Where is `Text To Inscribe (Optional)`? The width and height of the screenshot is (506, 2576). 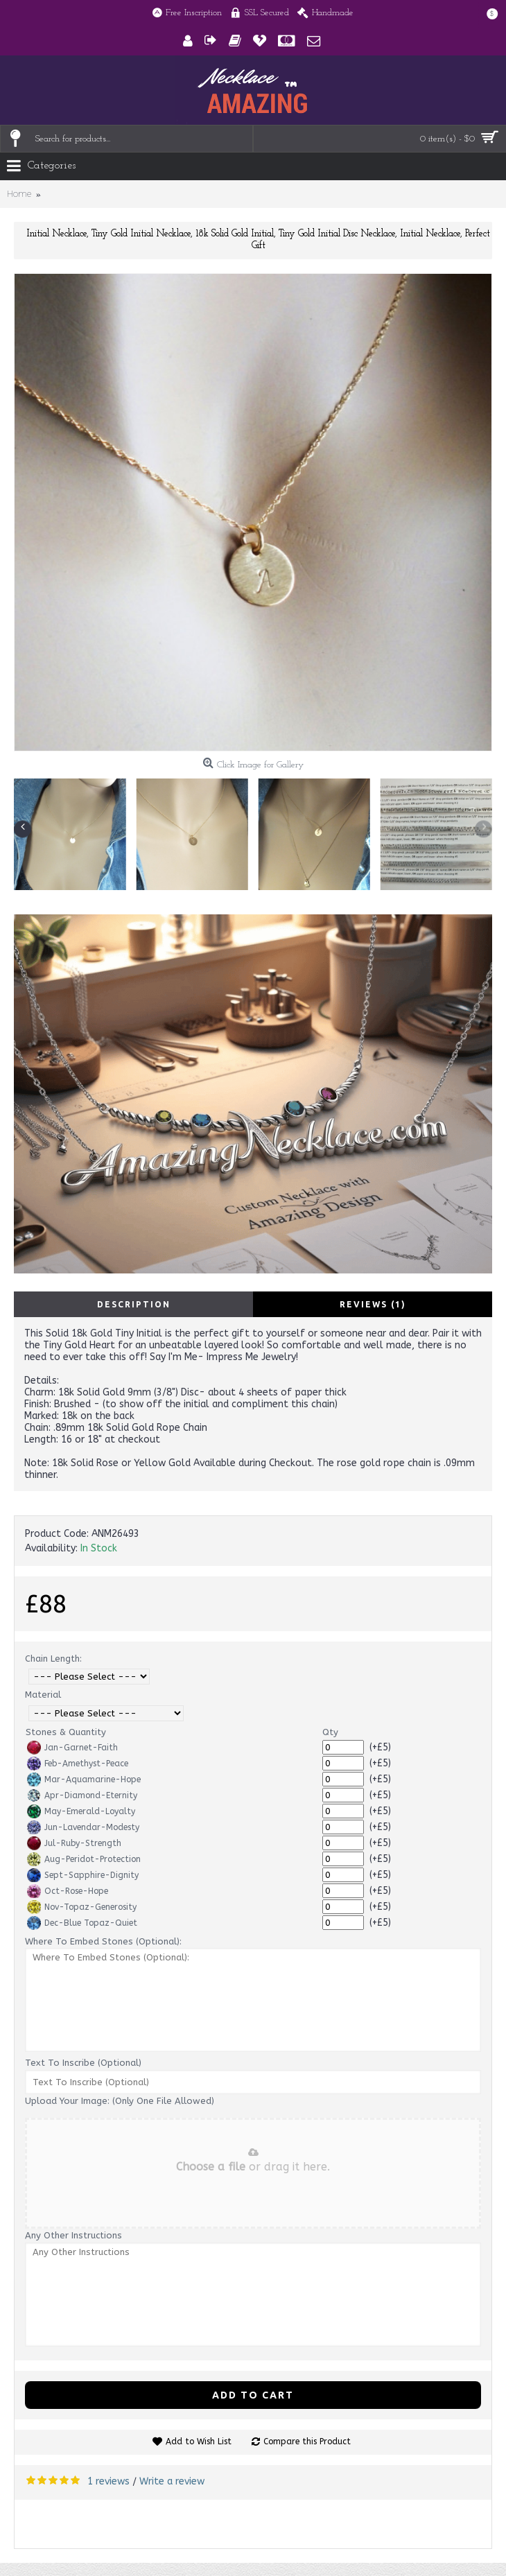 Text To Inscribe (Optional) is located at coordinates (83, 2062).